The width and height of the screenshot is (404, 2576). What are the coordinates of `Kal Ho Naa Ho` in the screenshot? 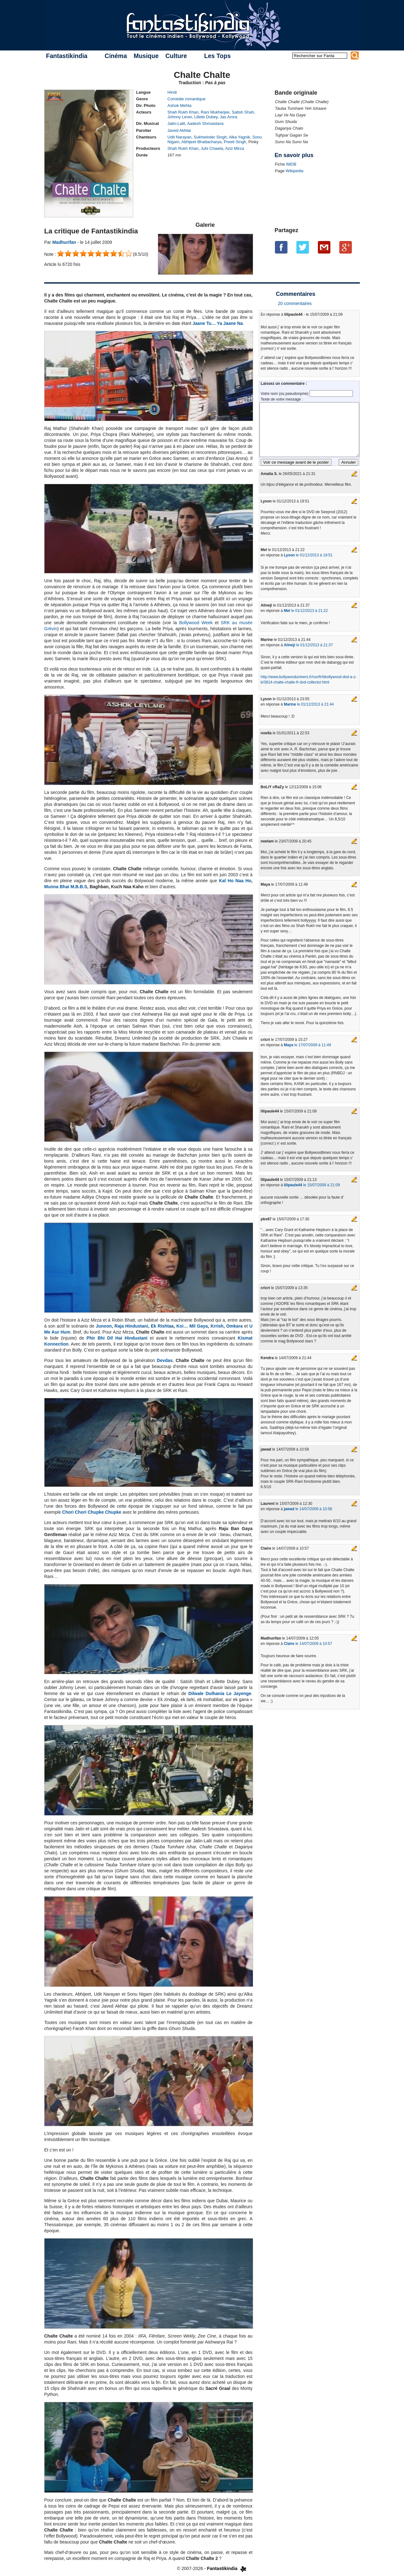 It's located at (235, 880).